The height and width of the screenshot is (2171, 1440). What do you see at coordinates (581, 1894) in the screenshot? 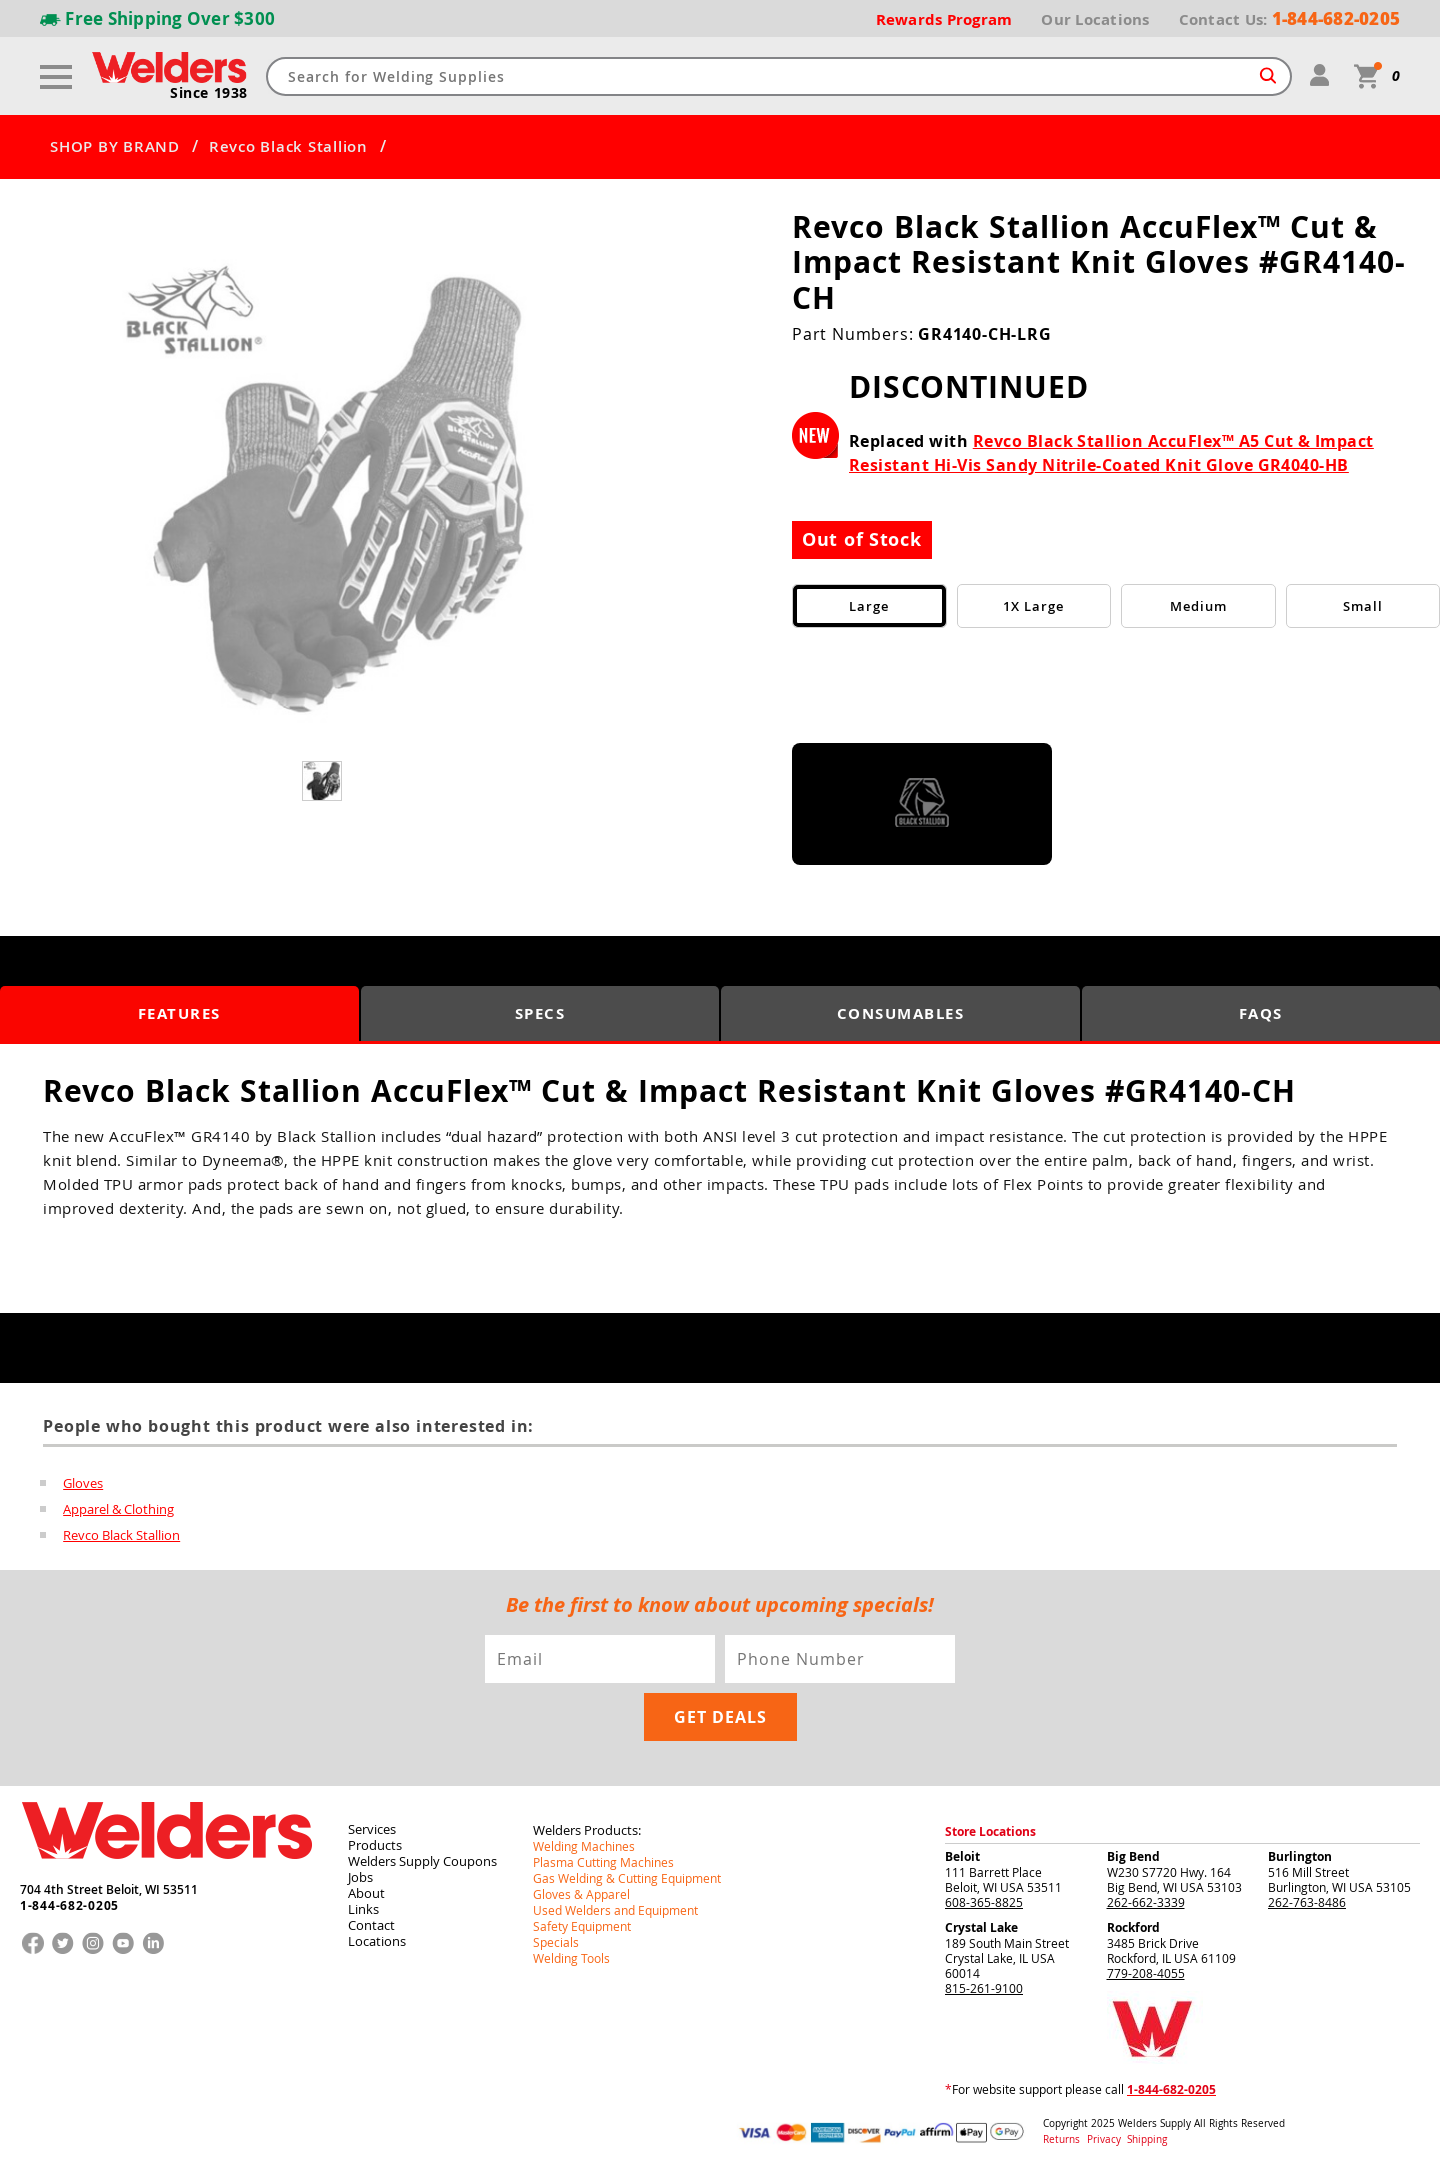
I see `Gloves & Apparel` at bounding box center [581, 1894].